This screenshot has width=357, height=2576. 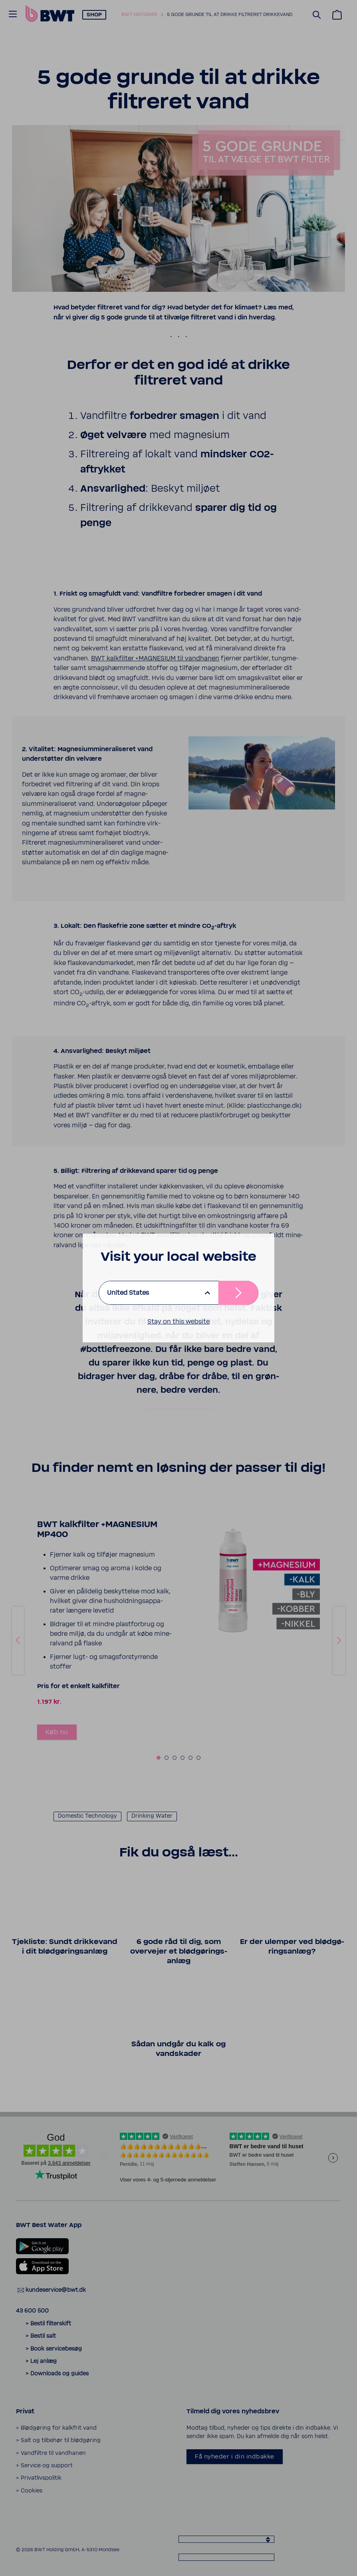 I want to click on Stay on this website, so click(x=178, y=1321).